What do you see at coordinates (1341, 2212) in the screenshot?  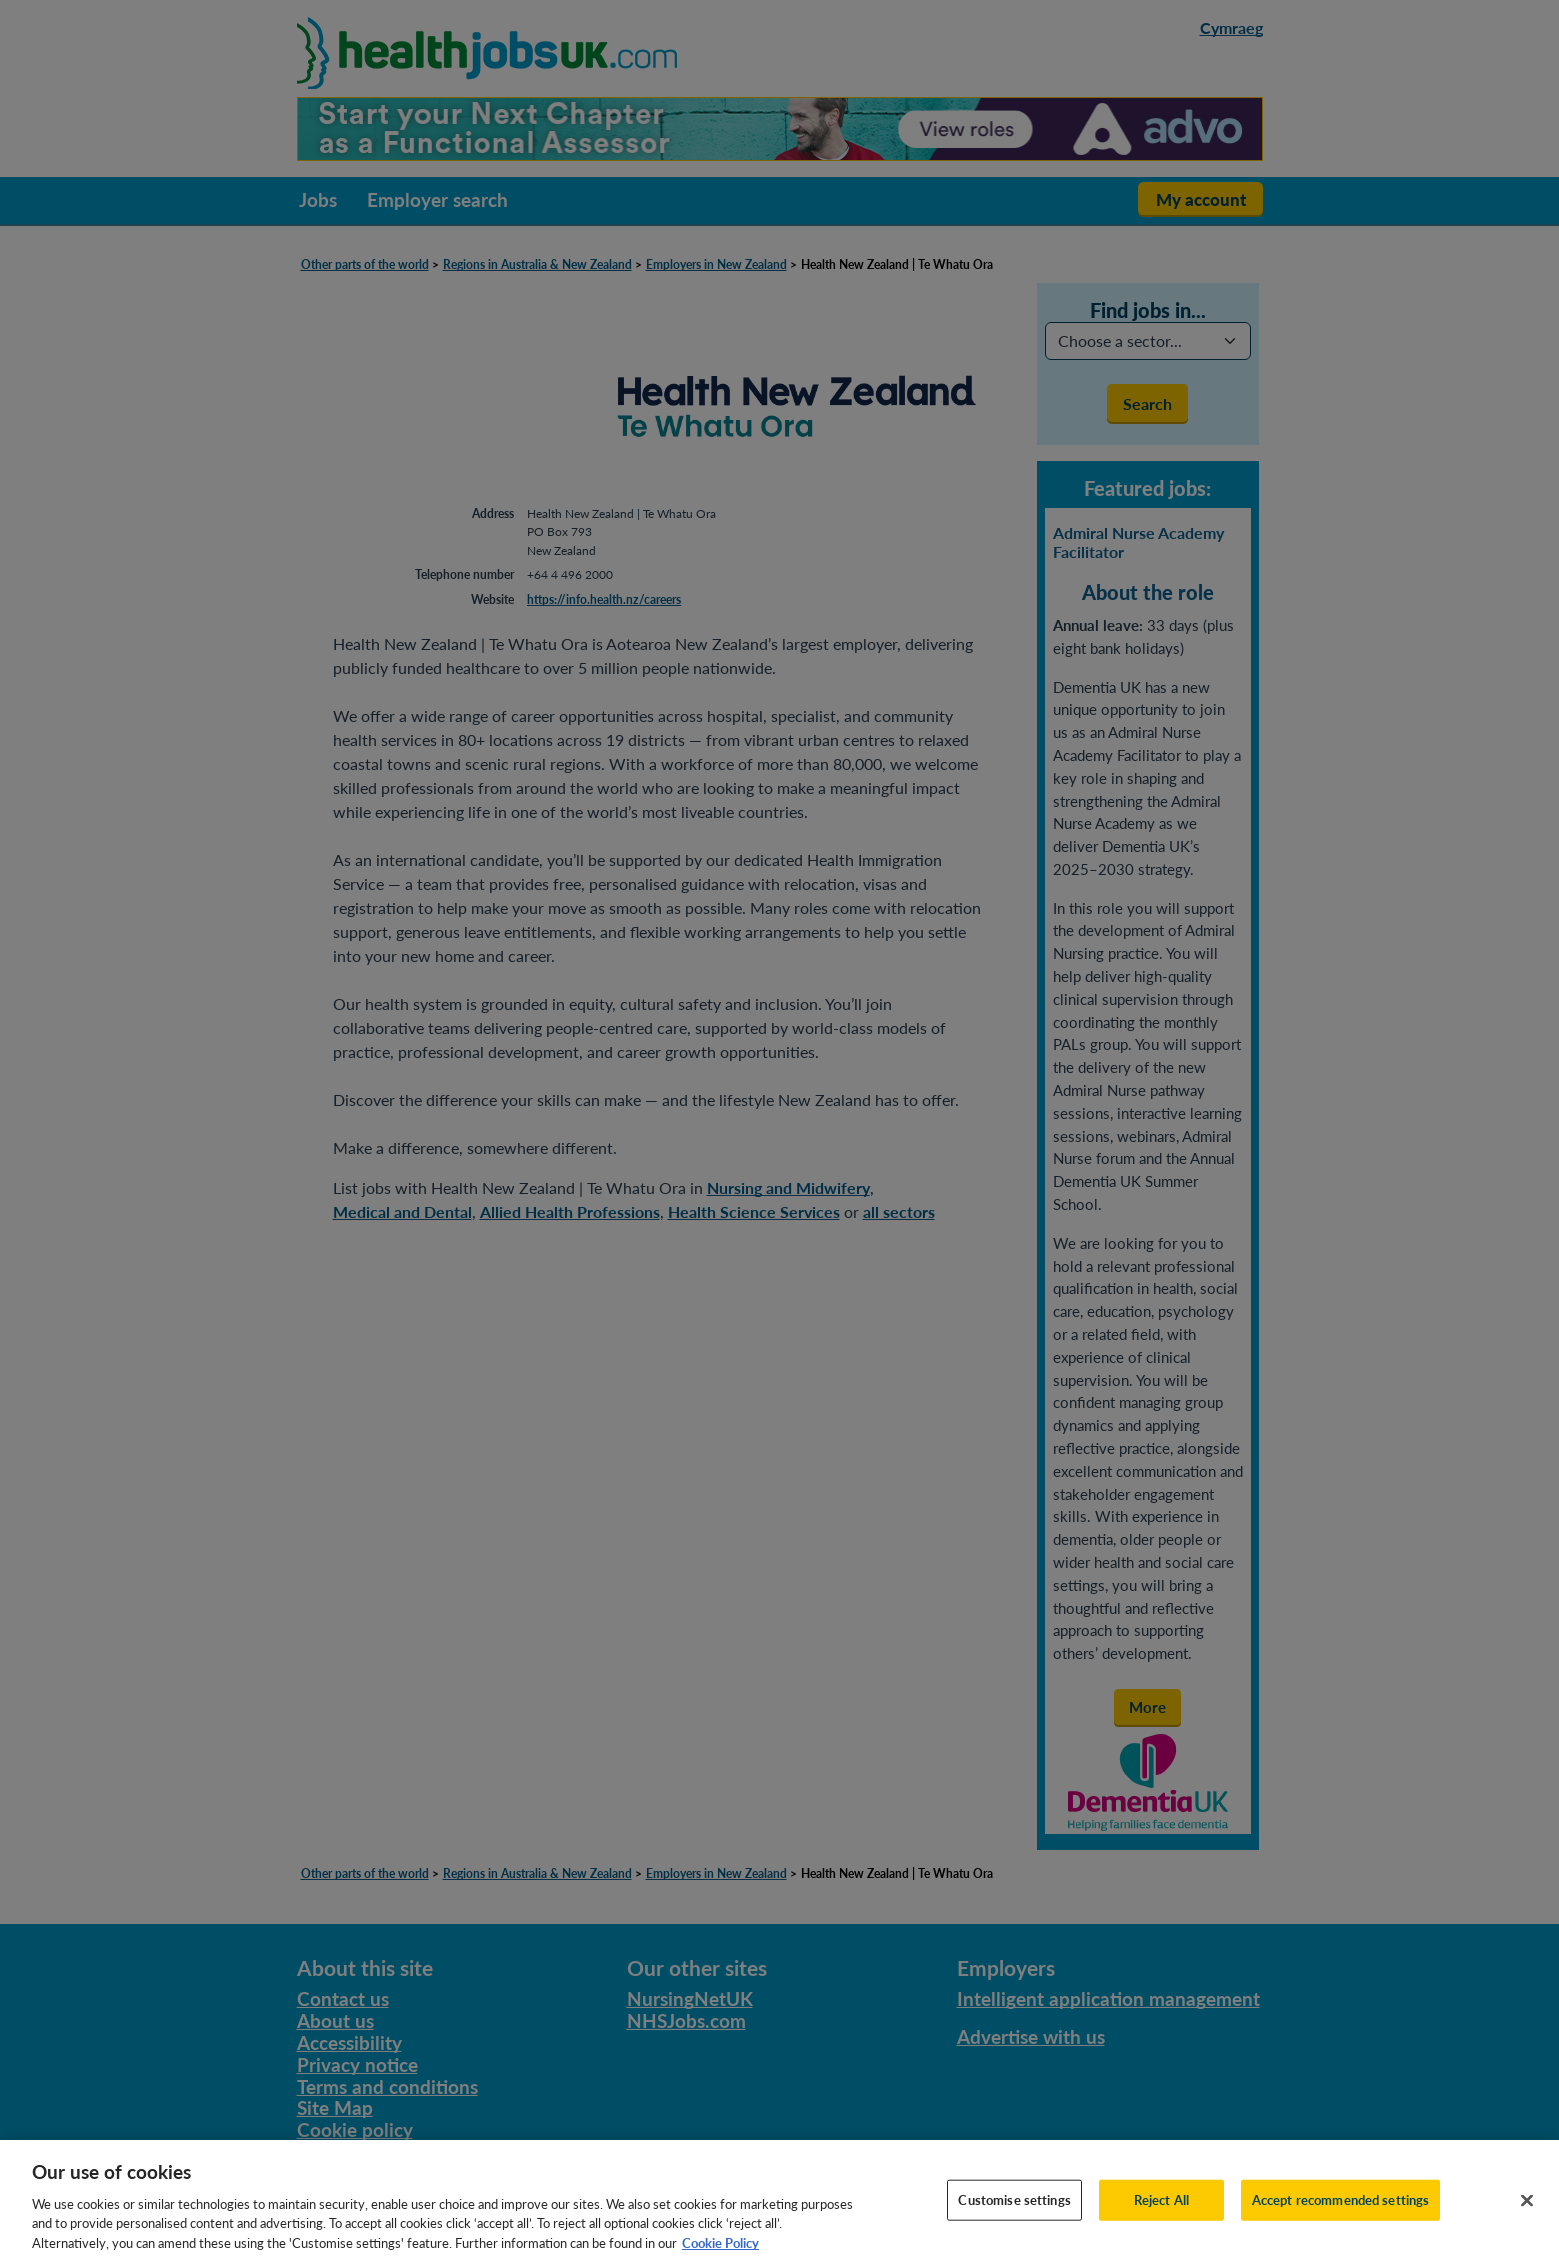 I see `Accept recommended settings` at bounding box center [1341, 2212].